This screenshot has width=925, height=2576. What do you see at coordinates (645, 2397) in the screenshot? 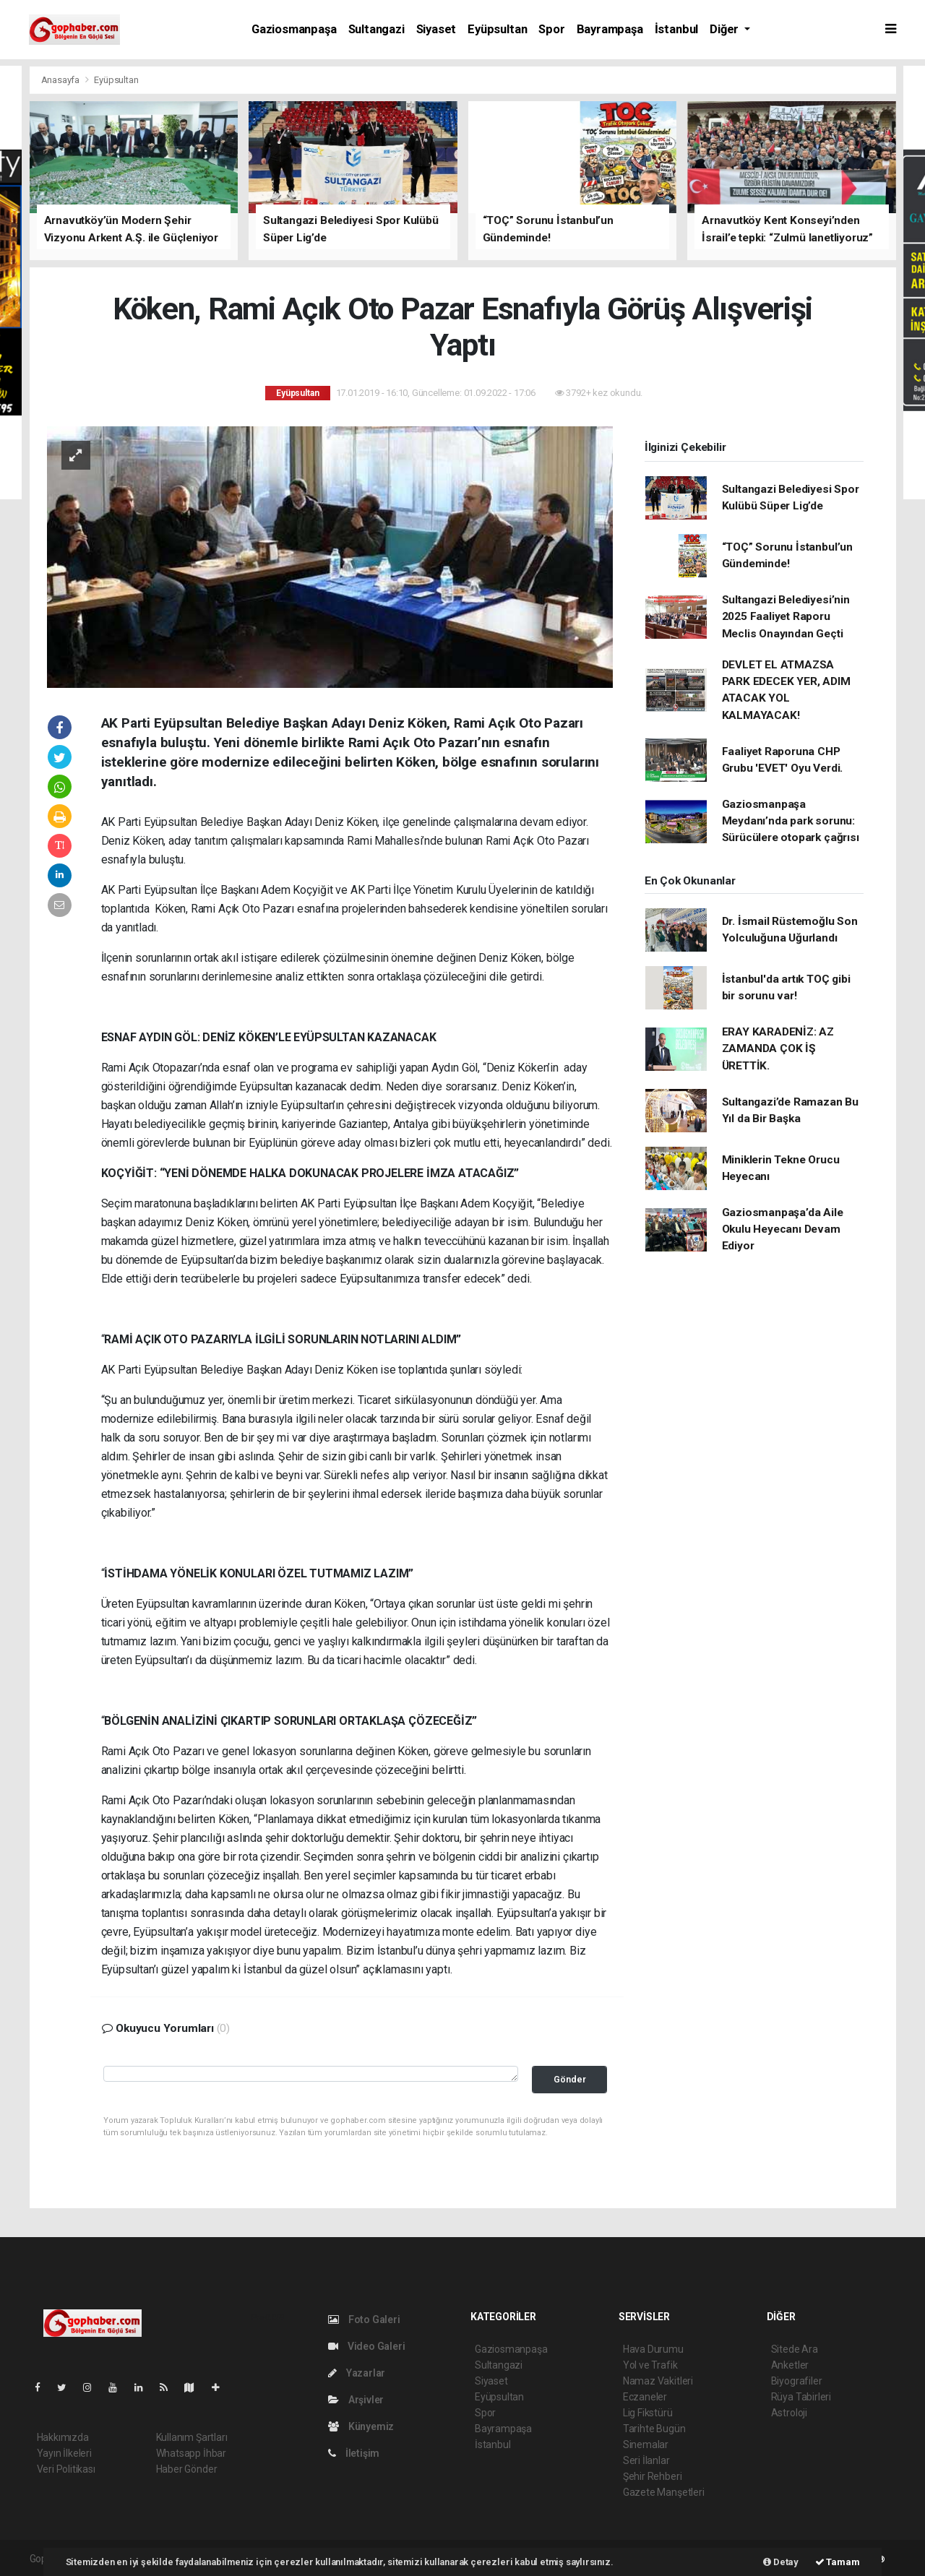
I see `Eczaneler` at bounding box center [645, 2397].